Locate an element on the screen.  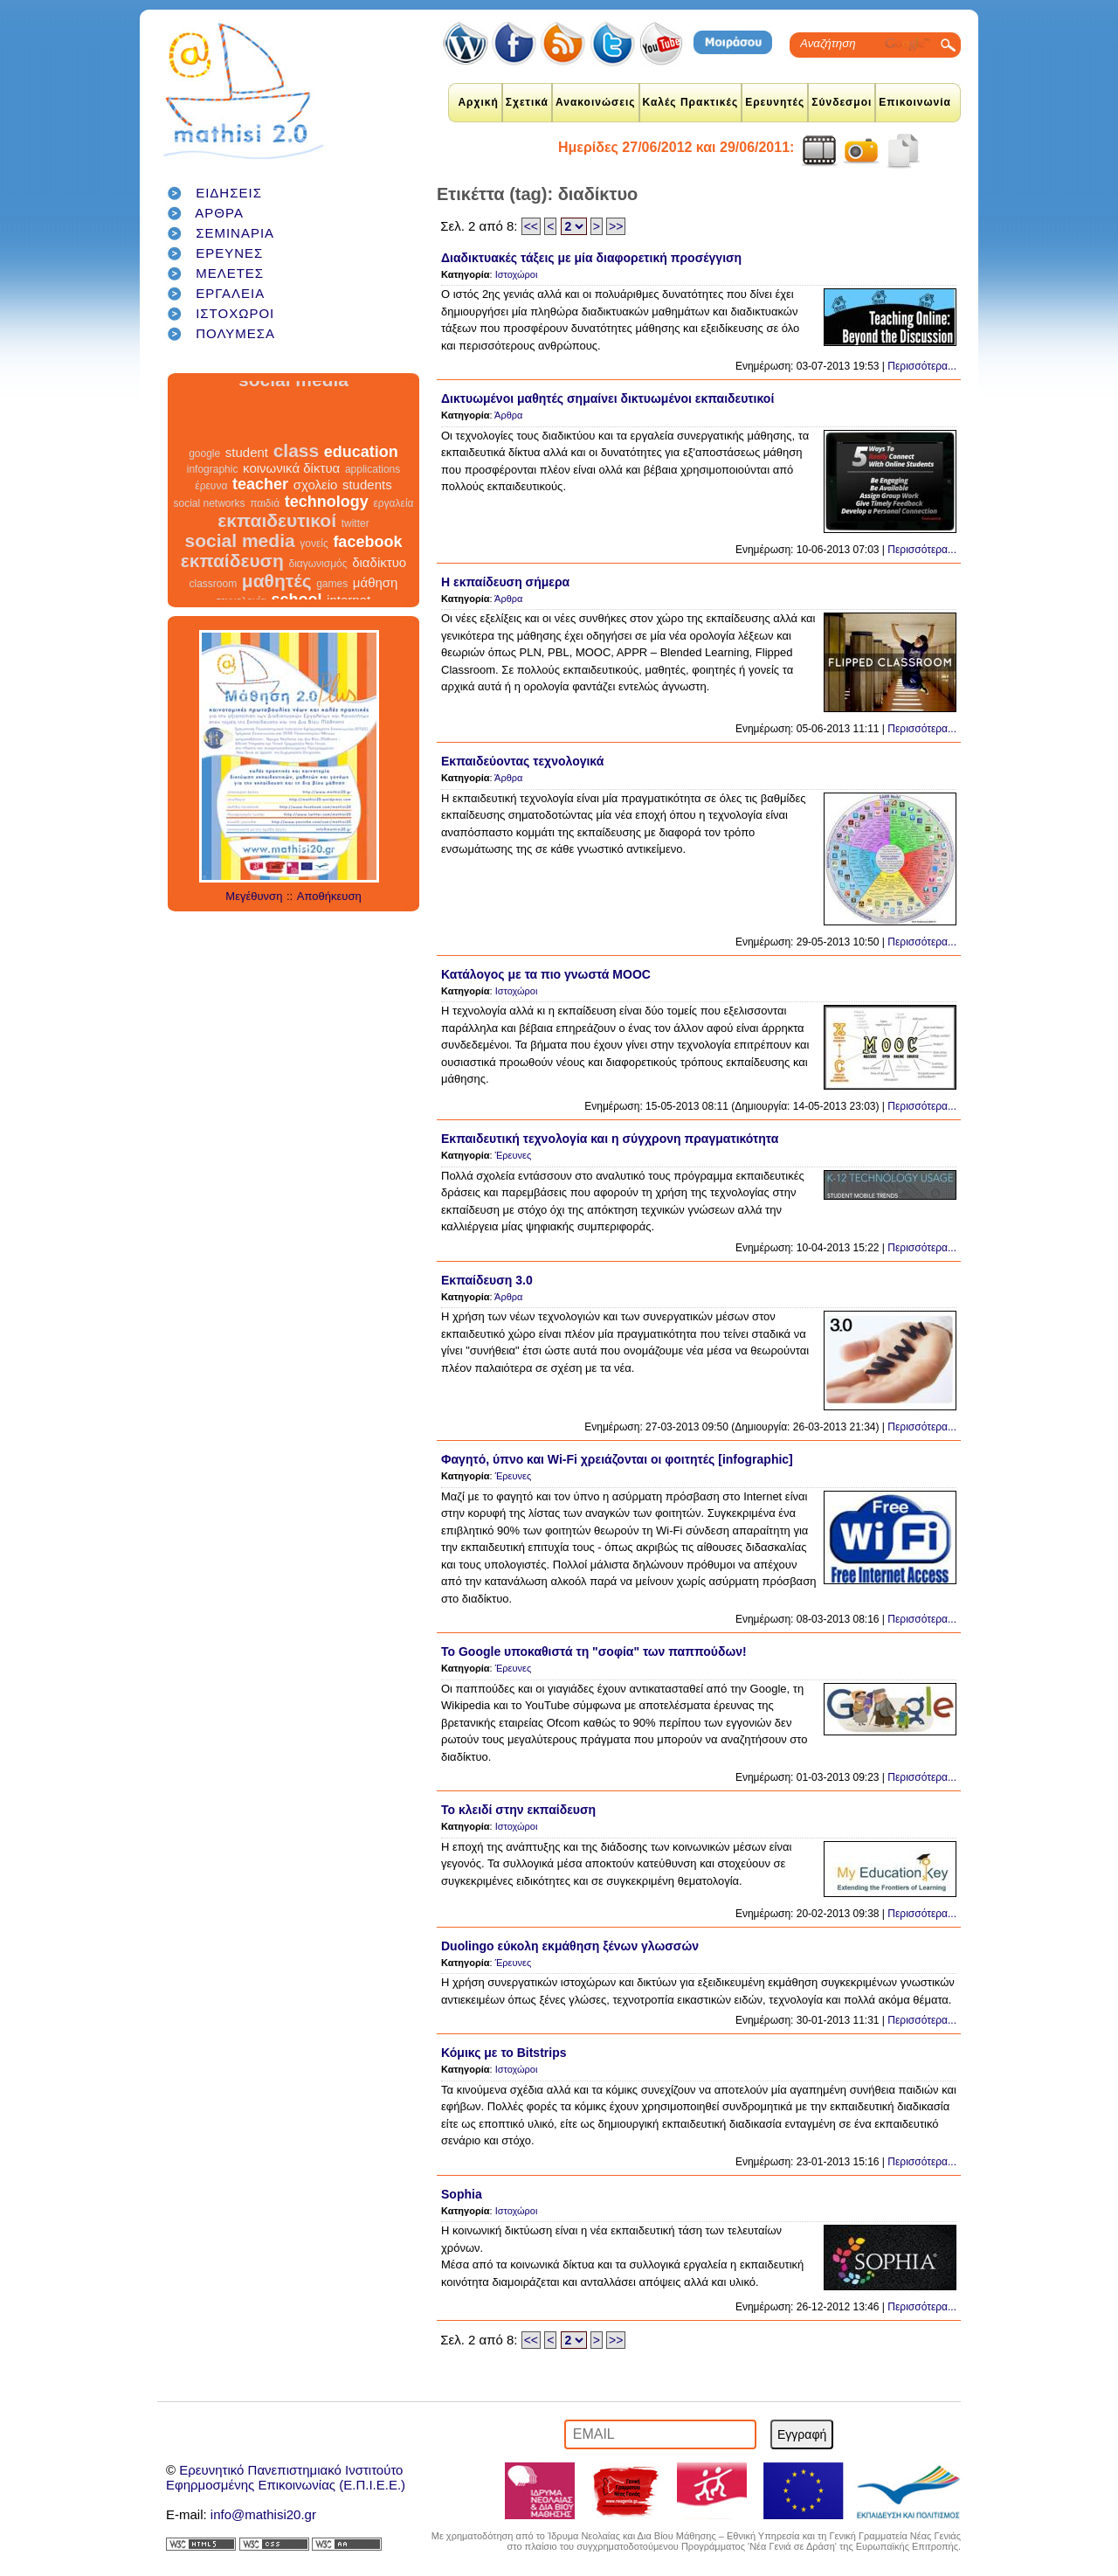
ΕΡΓΑΛΕΙΑ is located at coordinates (230, 293).